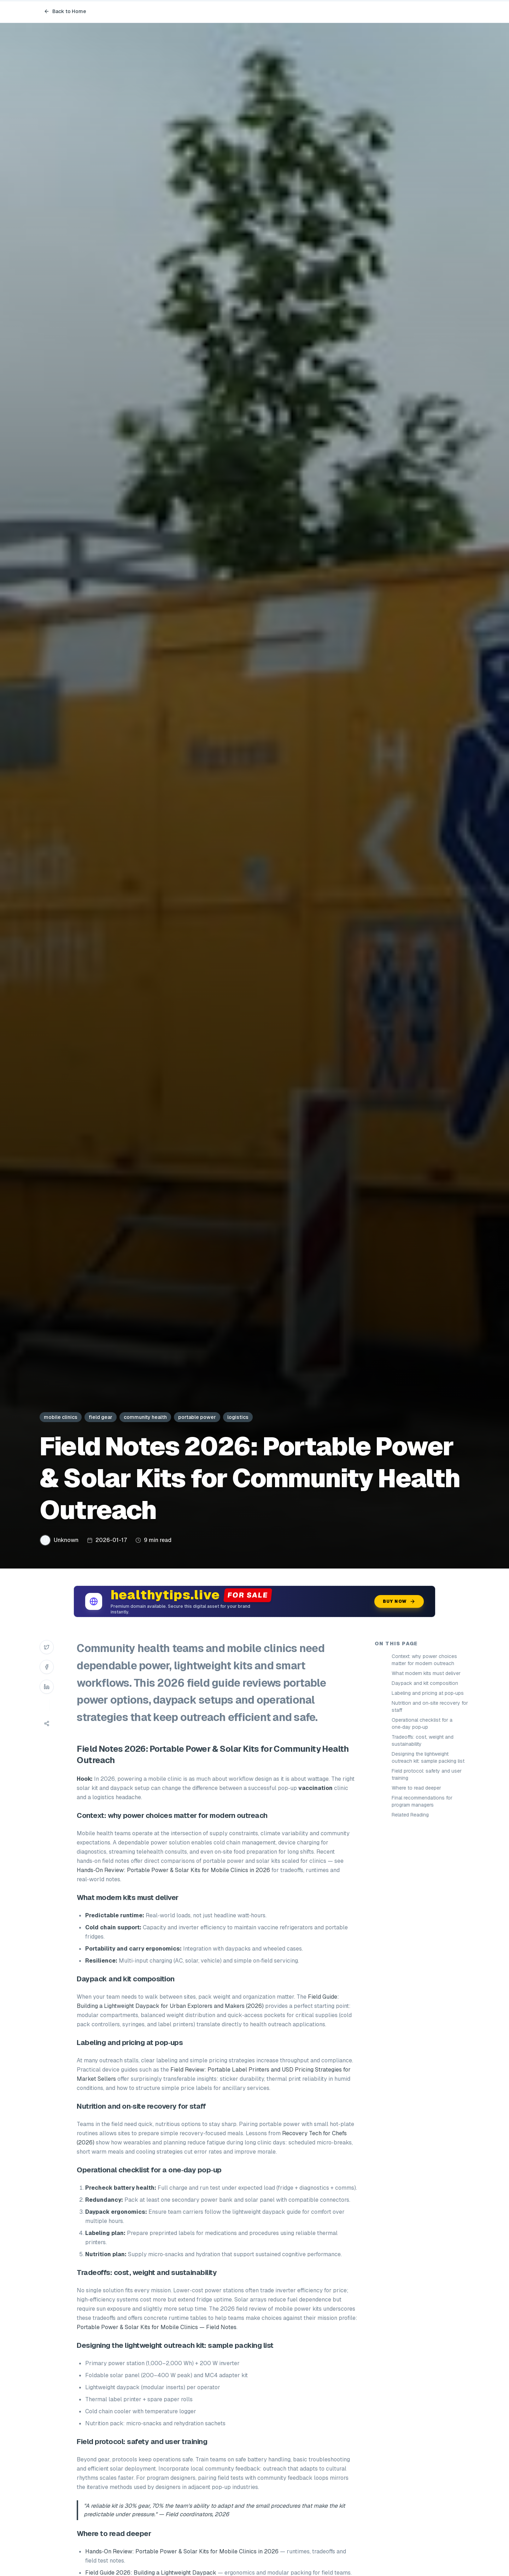 This screenshot has width=509, height=2576. Describe the element at coordinates (430, 1706) in the screenshot. I see `Nutrition and on‑site recovery for staff` at that location.